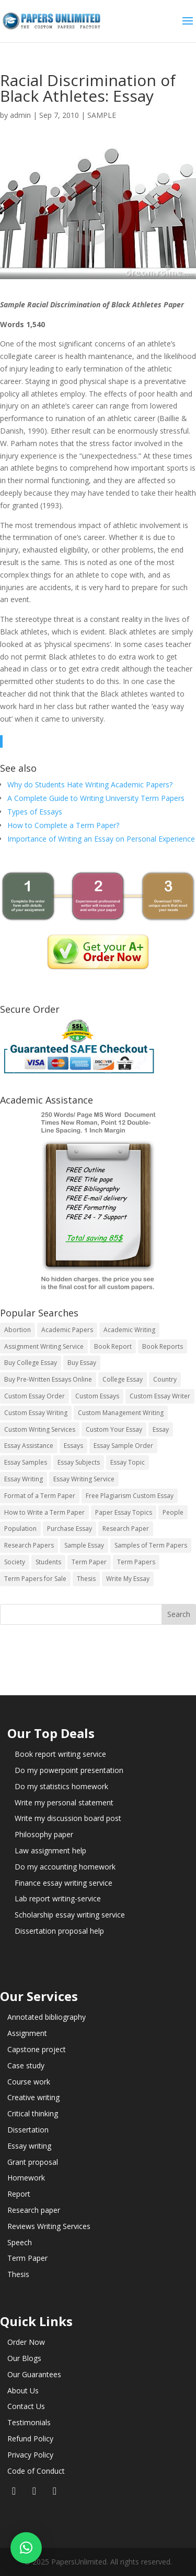 This screenshot has height=2576, width=196. What do you see at coordinates (125, 1528) in the screenshot?
I see `Research Paper [Research Paper (399 items)]` at bounding box center [125, 1528].